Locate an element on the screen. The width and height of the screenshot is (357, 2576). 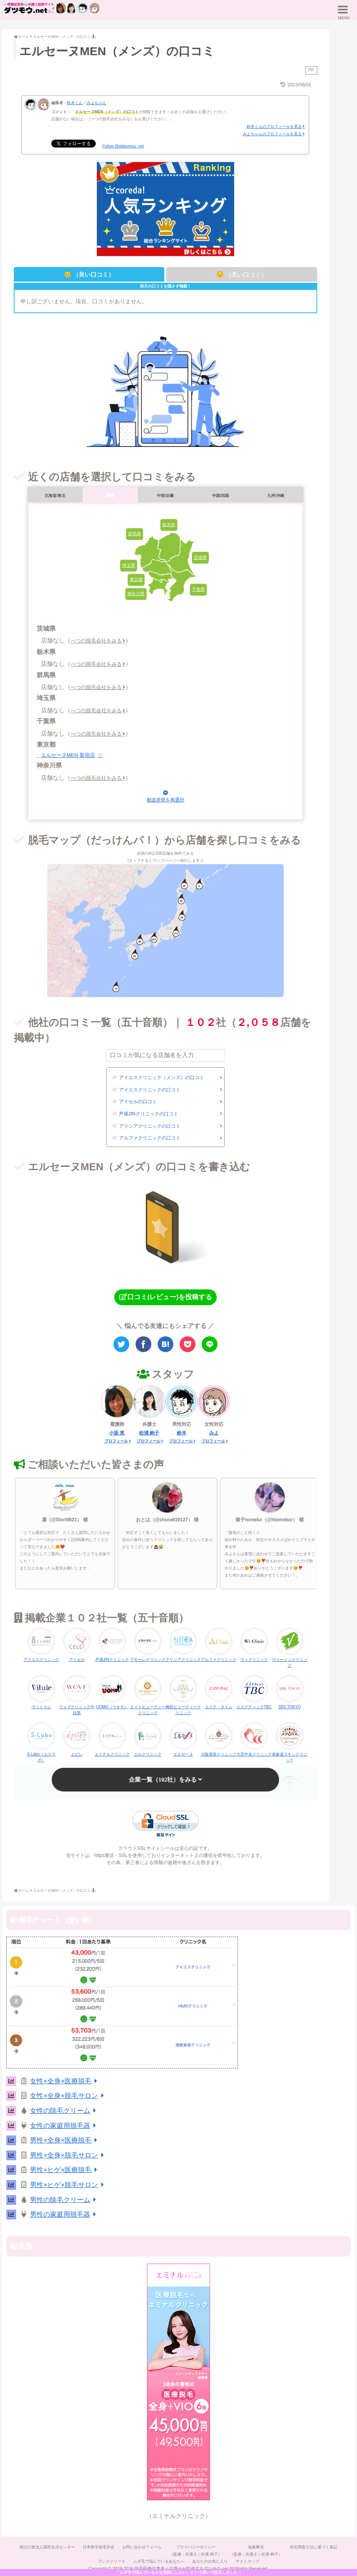
エルセーヌMEN 新宿店 is located at coordinates (68, 755).